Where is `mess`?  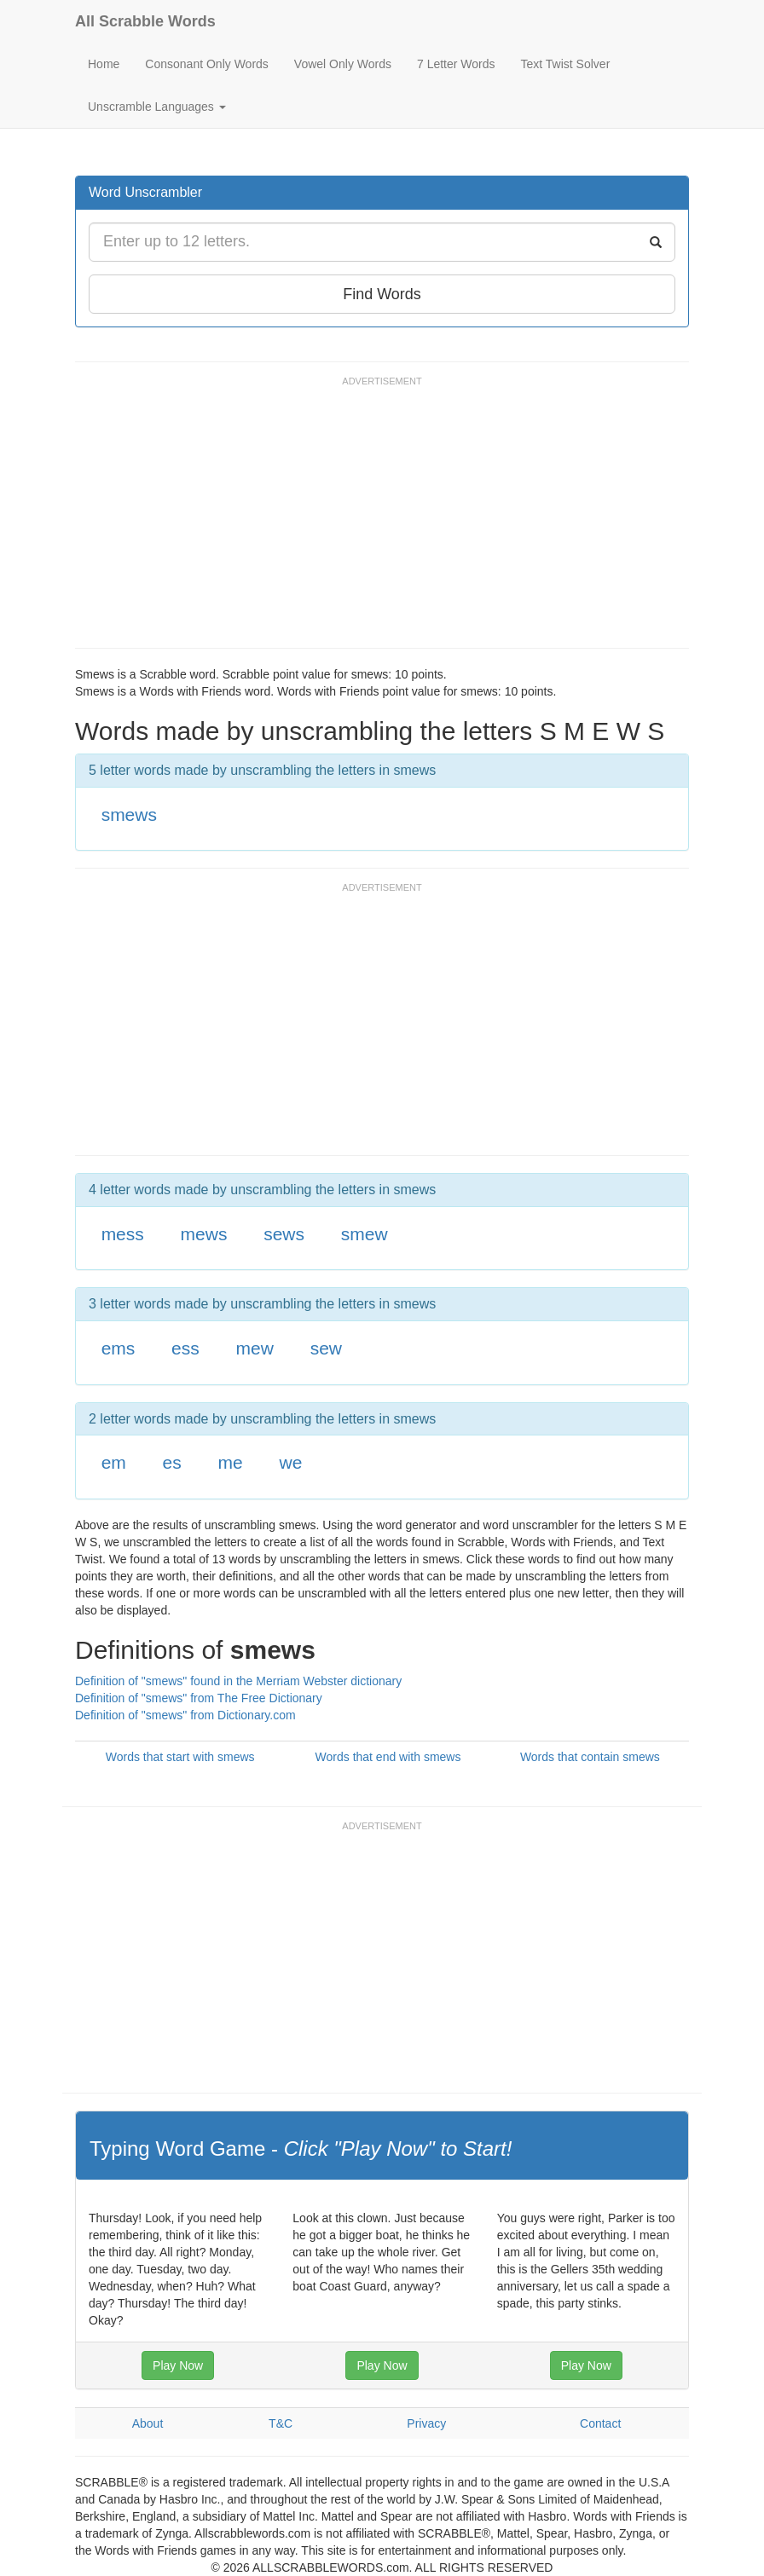
mess is located at coordinates (122, 1234).